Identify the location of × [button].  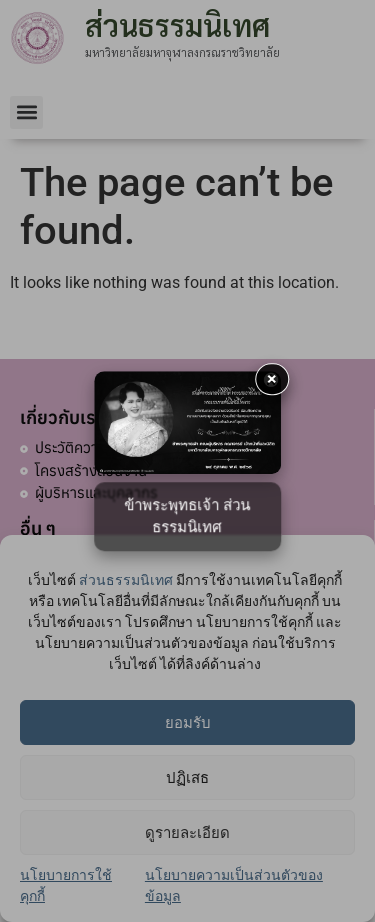
(272, 378).